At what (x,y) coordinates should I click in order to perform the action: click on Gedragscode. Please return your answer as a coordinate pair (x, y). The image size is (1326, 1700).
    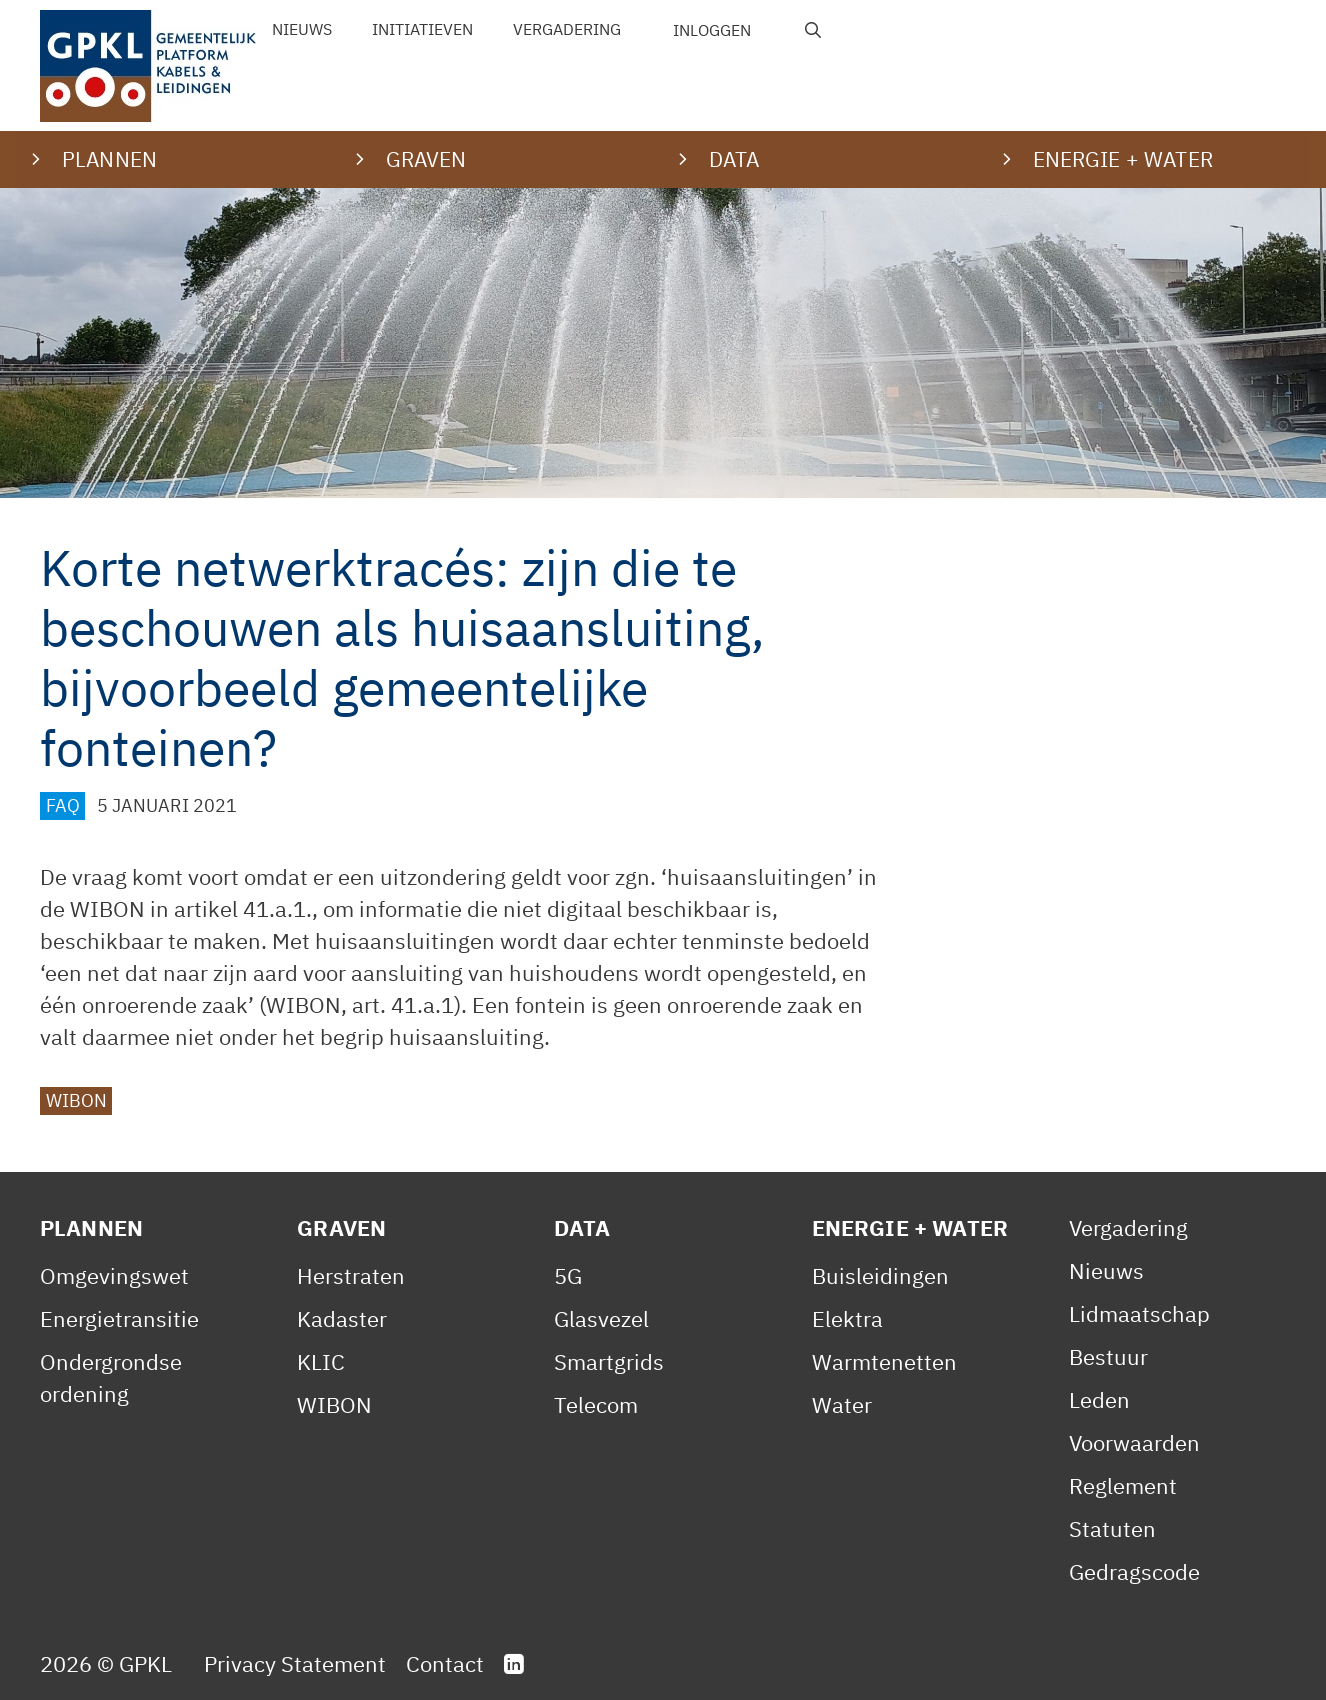
    Looking at the image, I should click on (1134, 1571).